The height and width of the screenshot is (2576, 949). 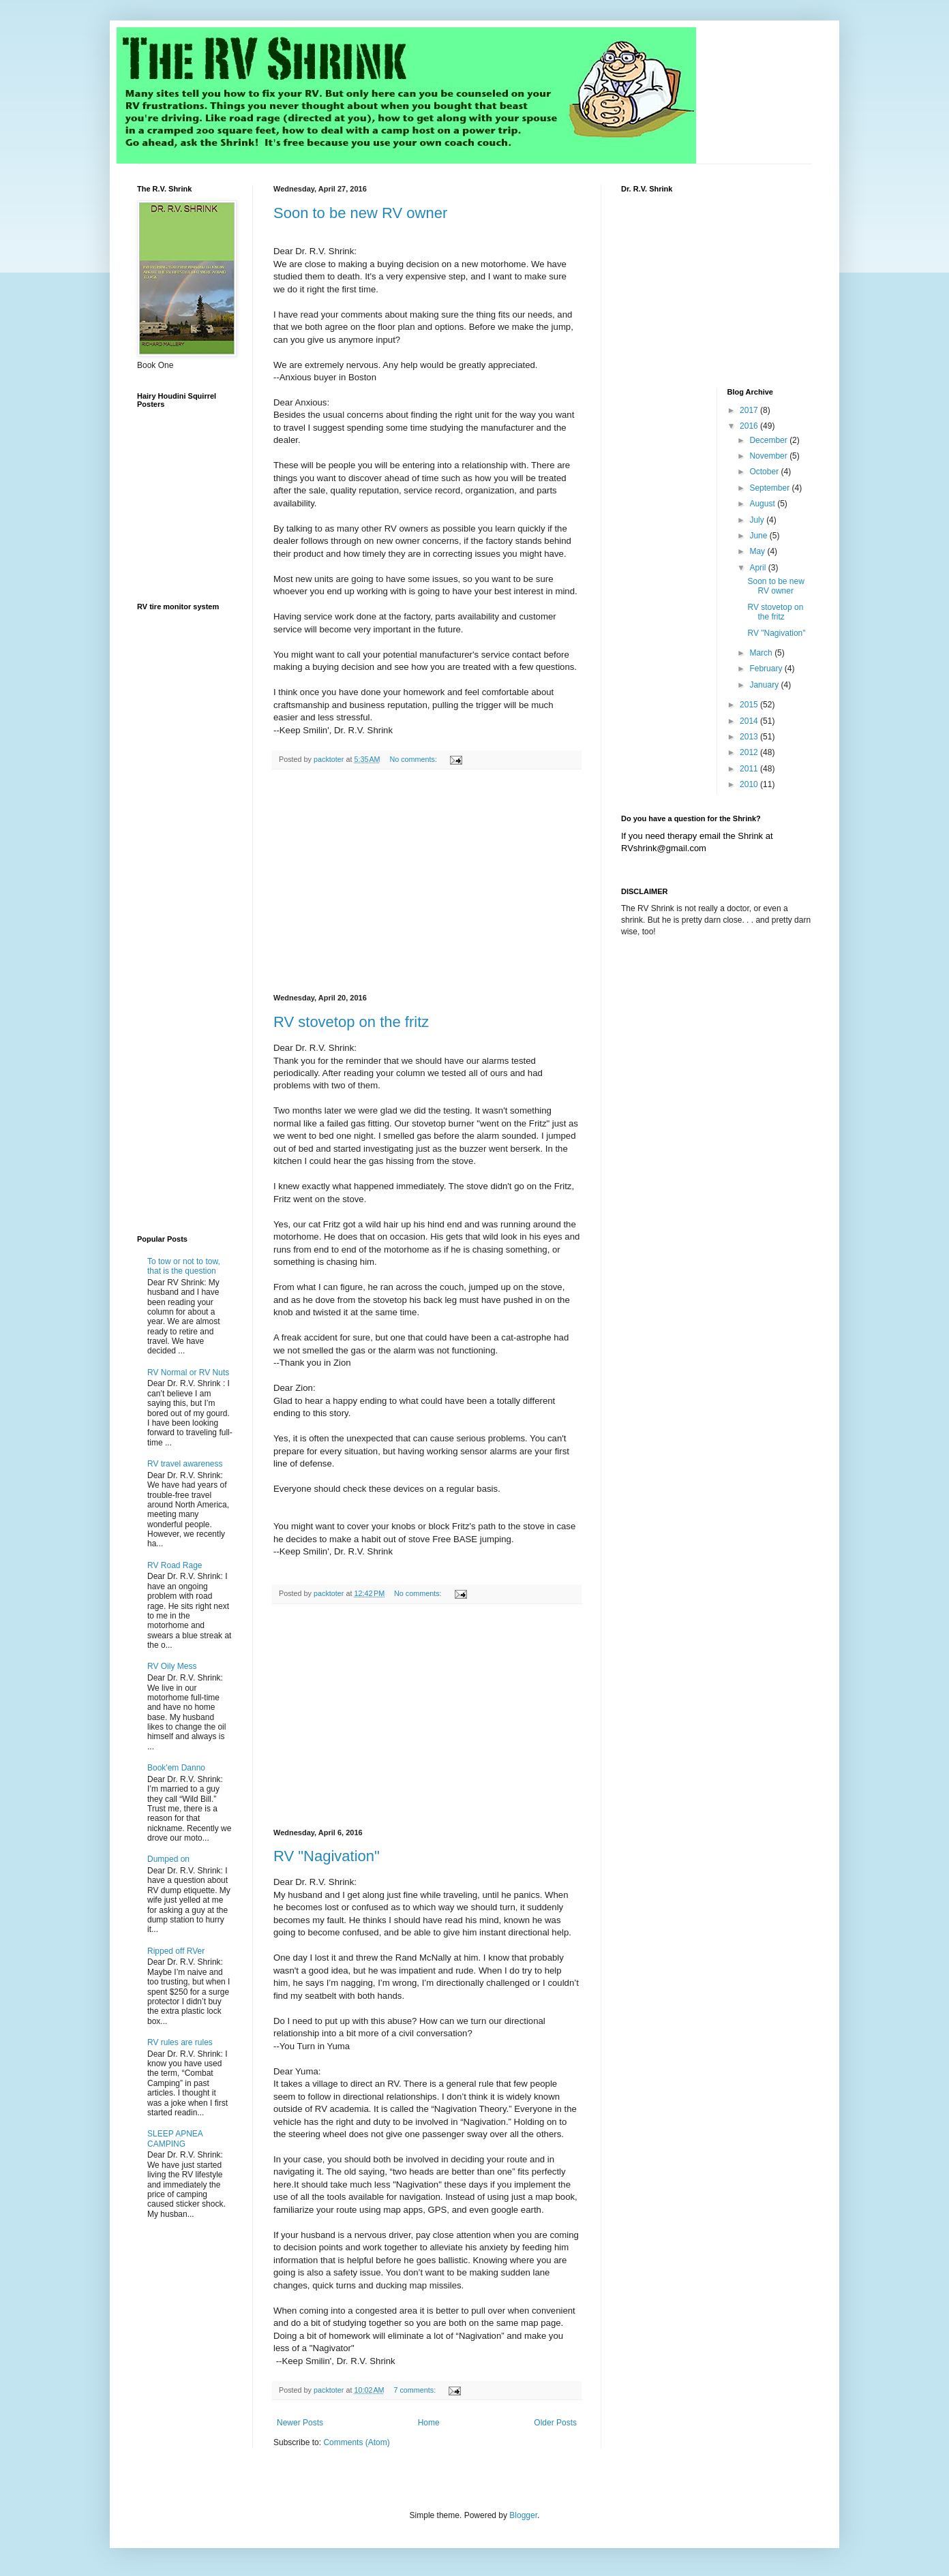 I want to click on Comments (Atom), so click(x=356, y=2442).